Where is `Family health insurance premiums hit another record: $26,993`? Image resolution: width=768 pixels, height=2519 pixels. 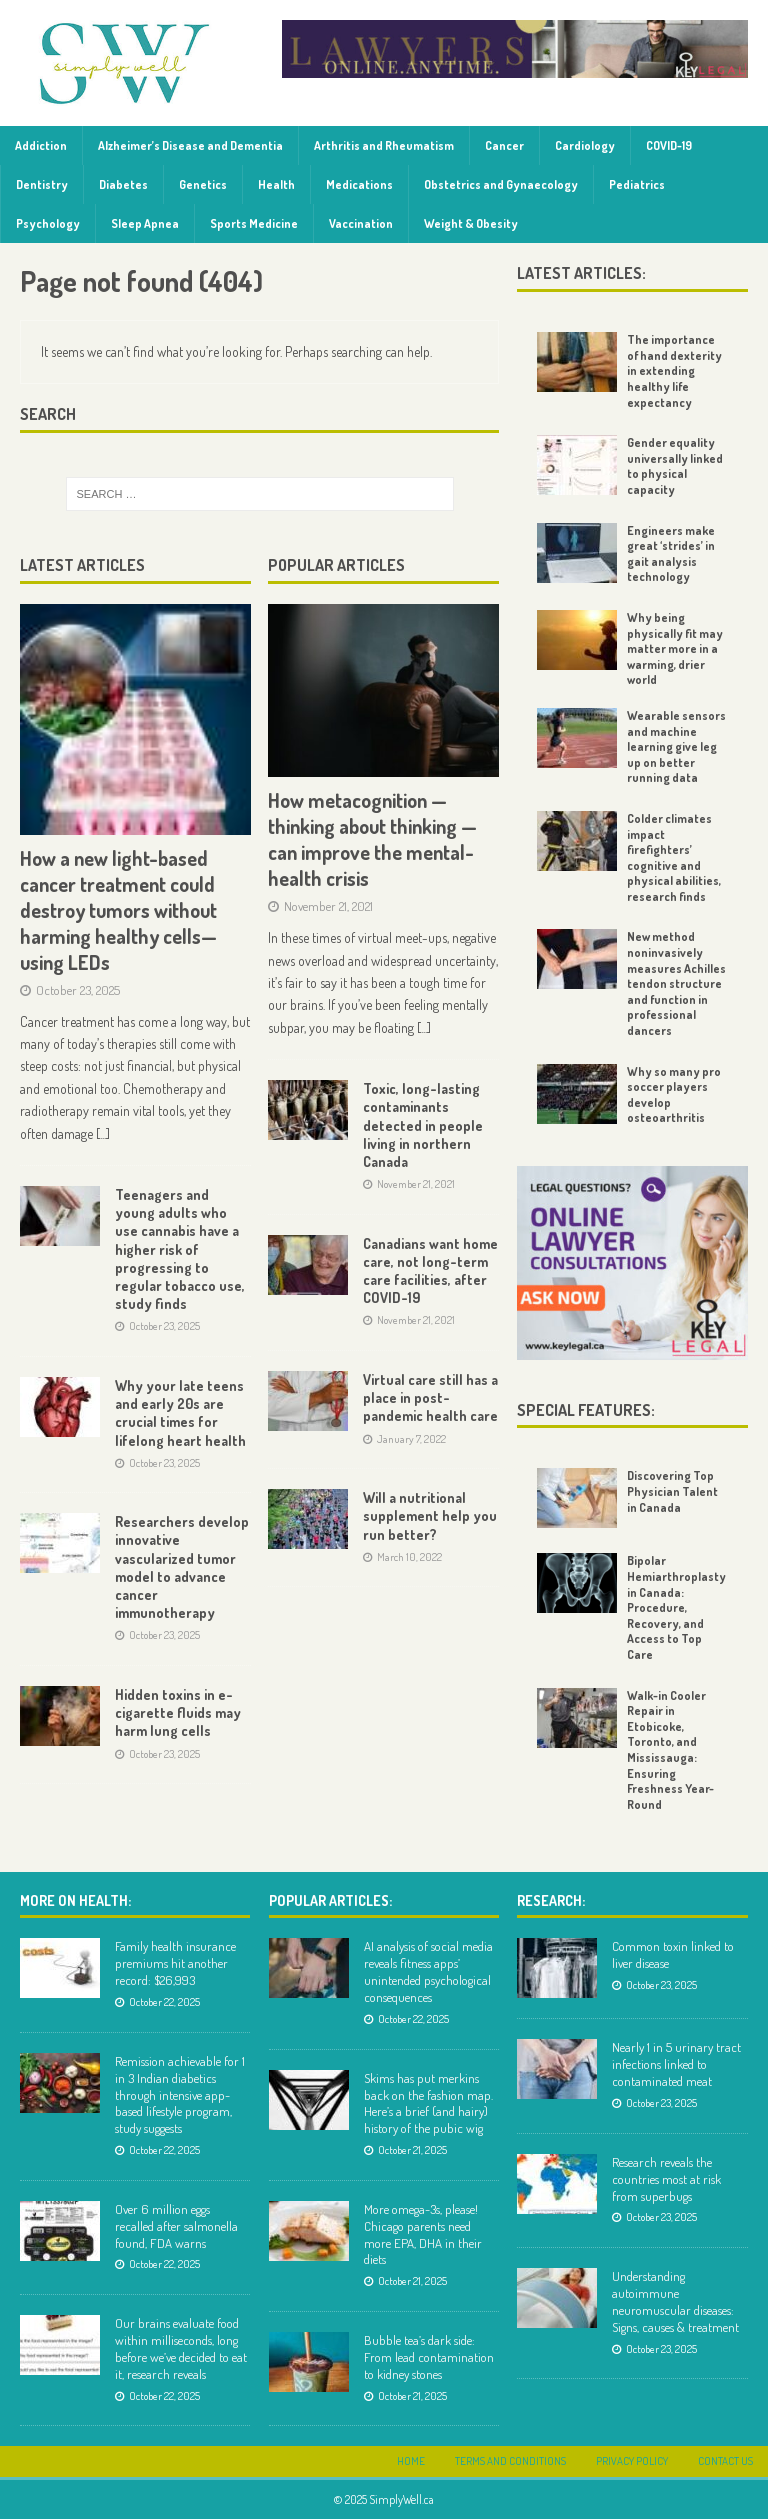
Family health insurance premiums hit another record: $26,993 is located at coordinates (175, 1963).